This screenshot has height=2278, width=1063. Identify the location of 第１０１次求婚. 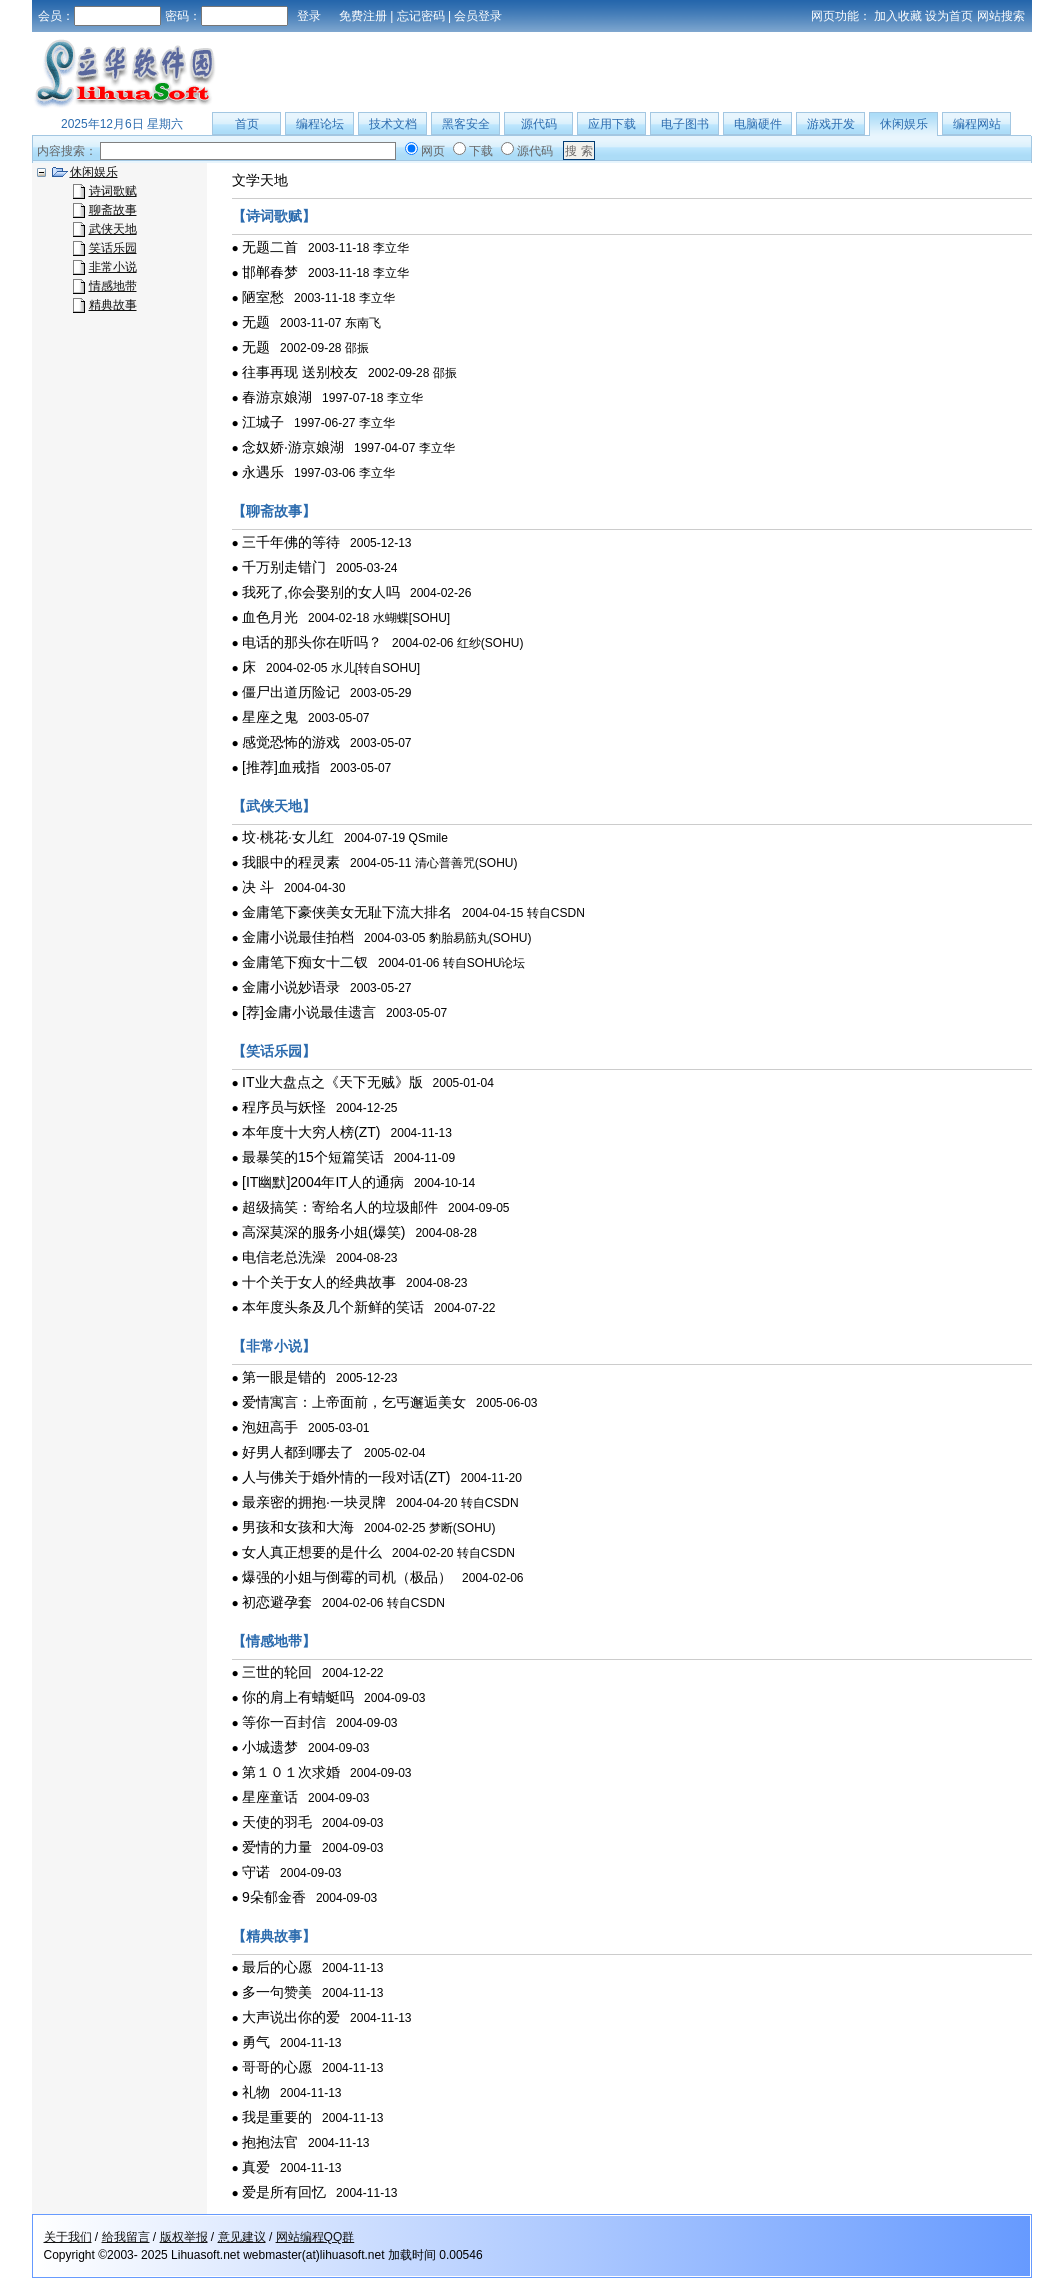
(291, 1772).